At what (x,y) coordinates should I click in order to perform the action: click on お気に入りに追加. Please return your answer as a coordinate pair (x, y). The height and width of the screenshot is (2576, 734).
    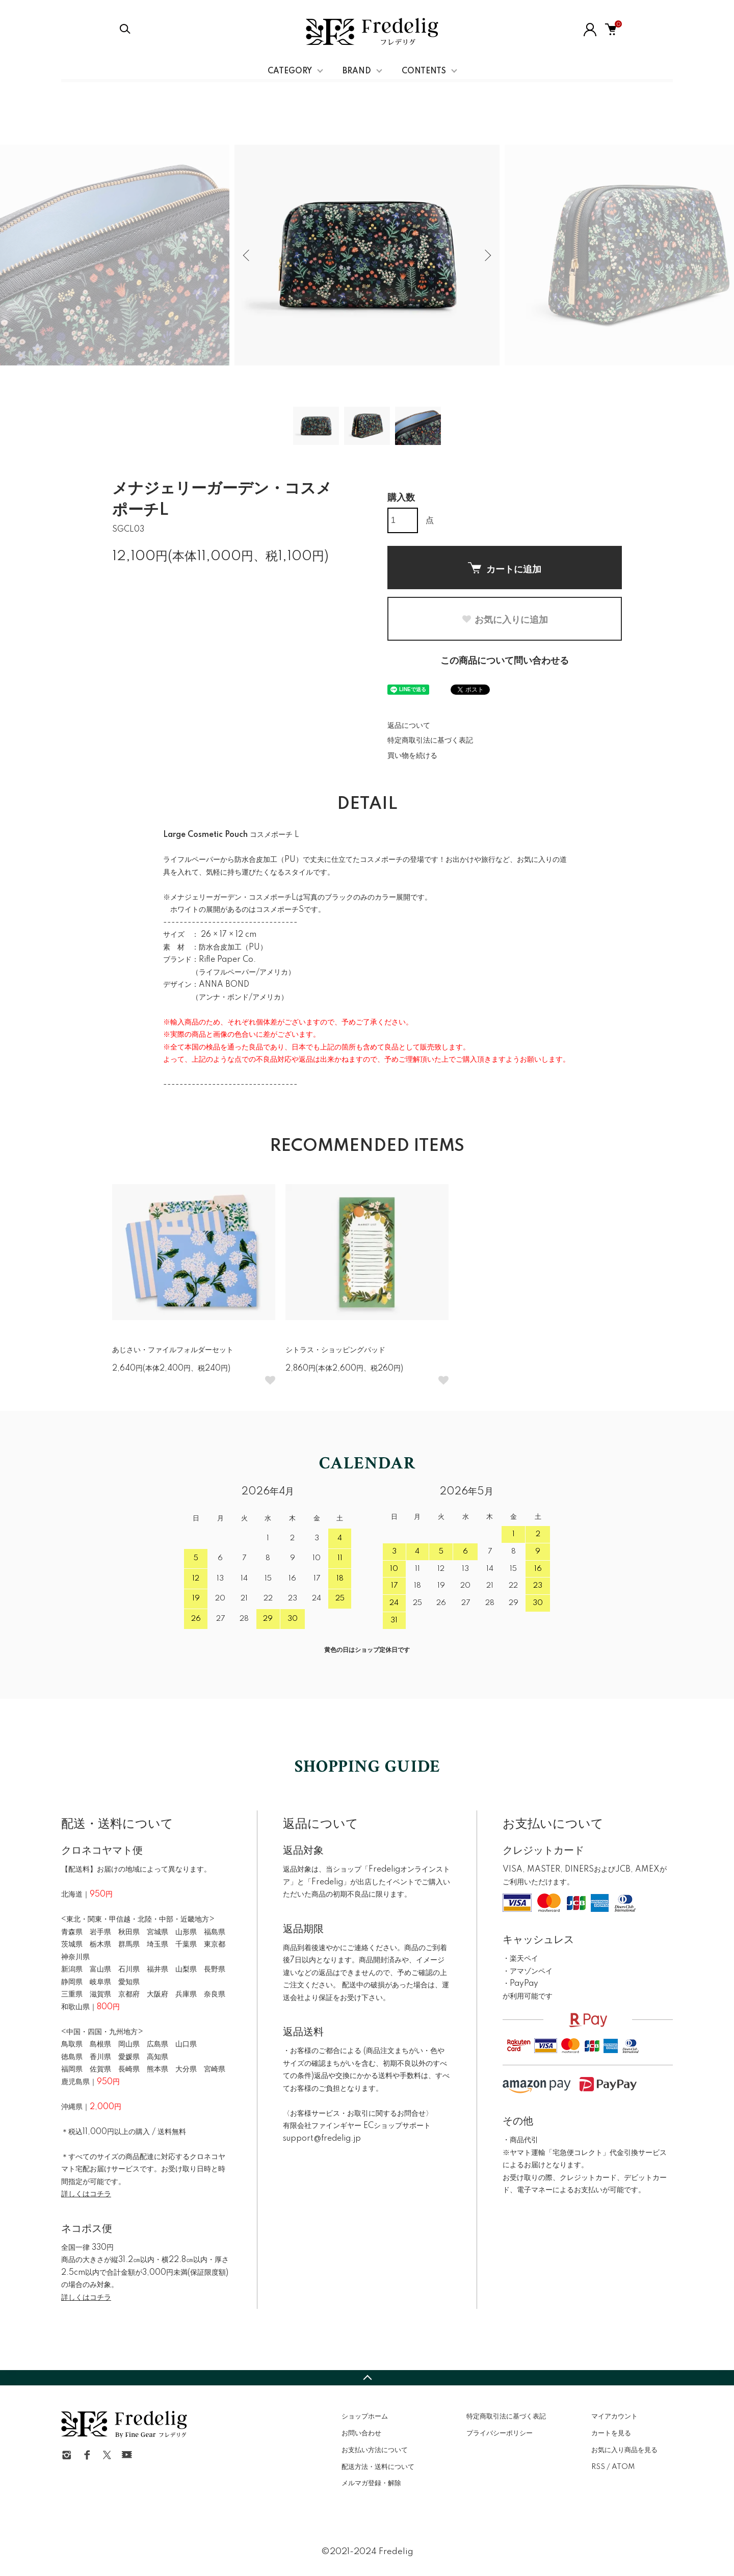
    Looking at the image, I should click on (504, 620).